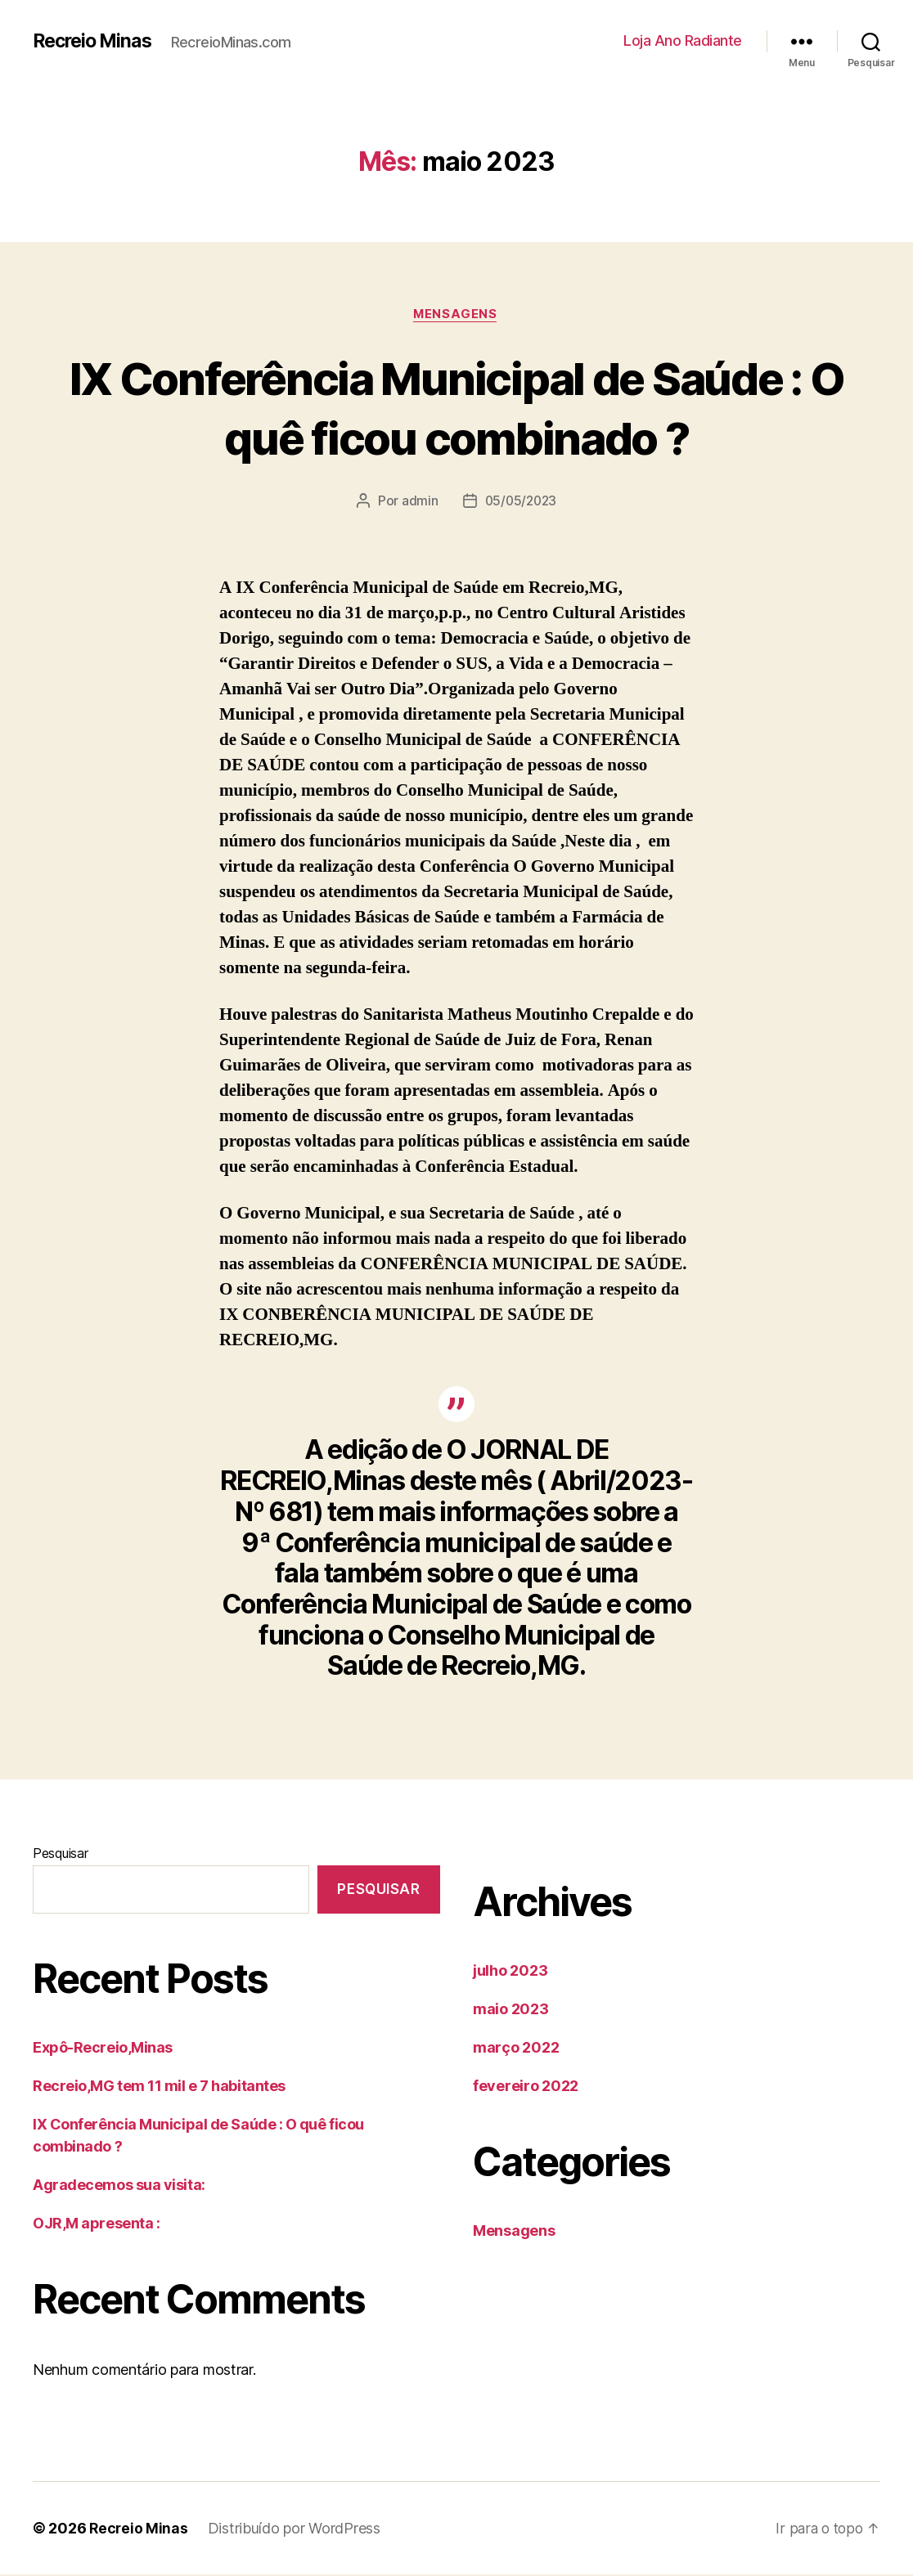  Describe the element at coordinates (456, 407) in the screenshot. I see `IX Conferência Municipal de Saúde : O quê ficou combinado ?` at that location.